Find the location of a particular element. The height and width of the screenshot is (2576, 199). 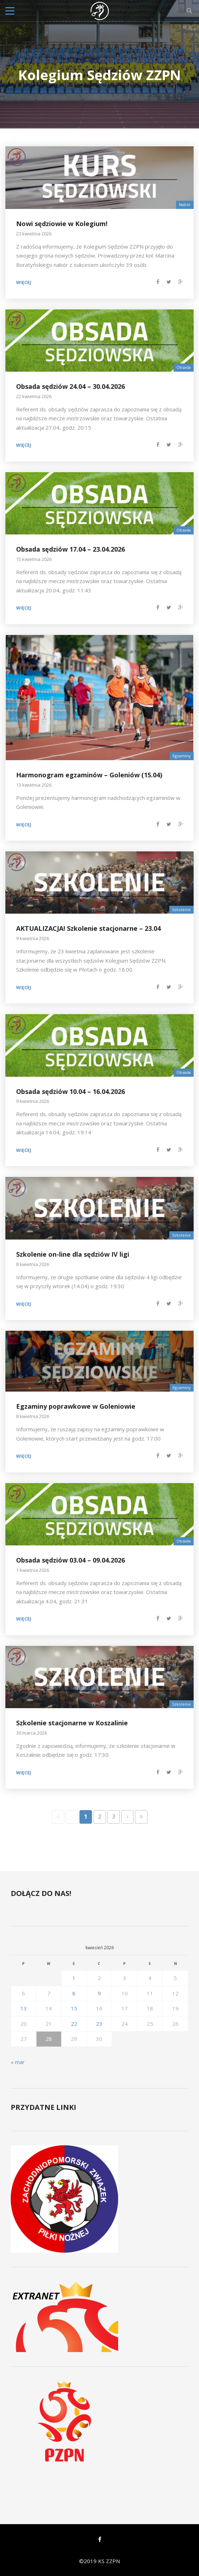

13 [Wpisy opublikowane dnia 2026-04-13] is located at coordinates (23, 2008).